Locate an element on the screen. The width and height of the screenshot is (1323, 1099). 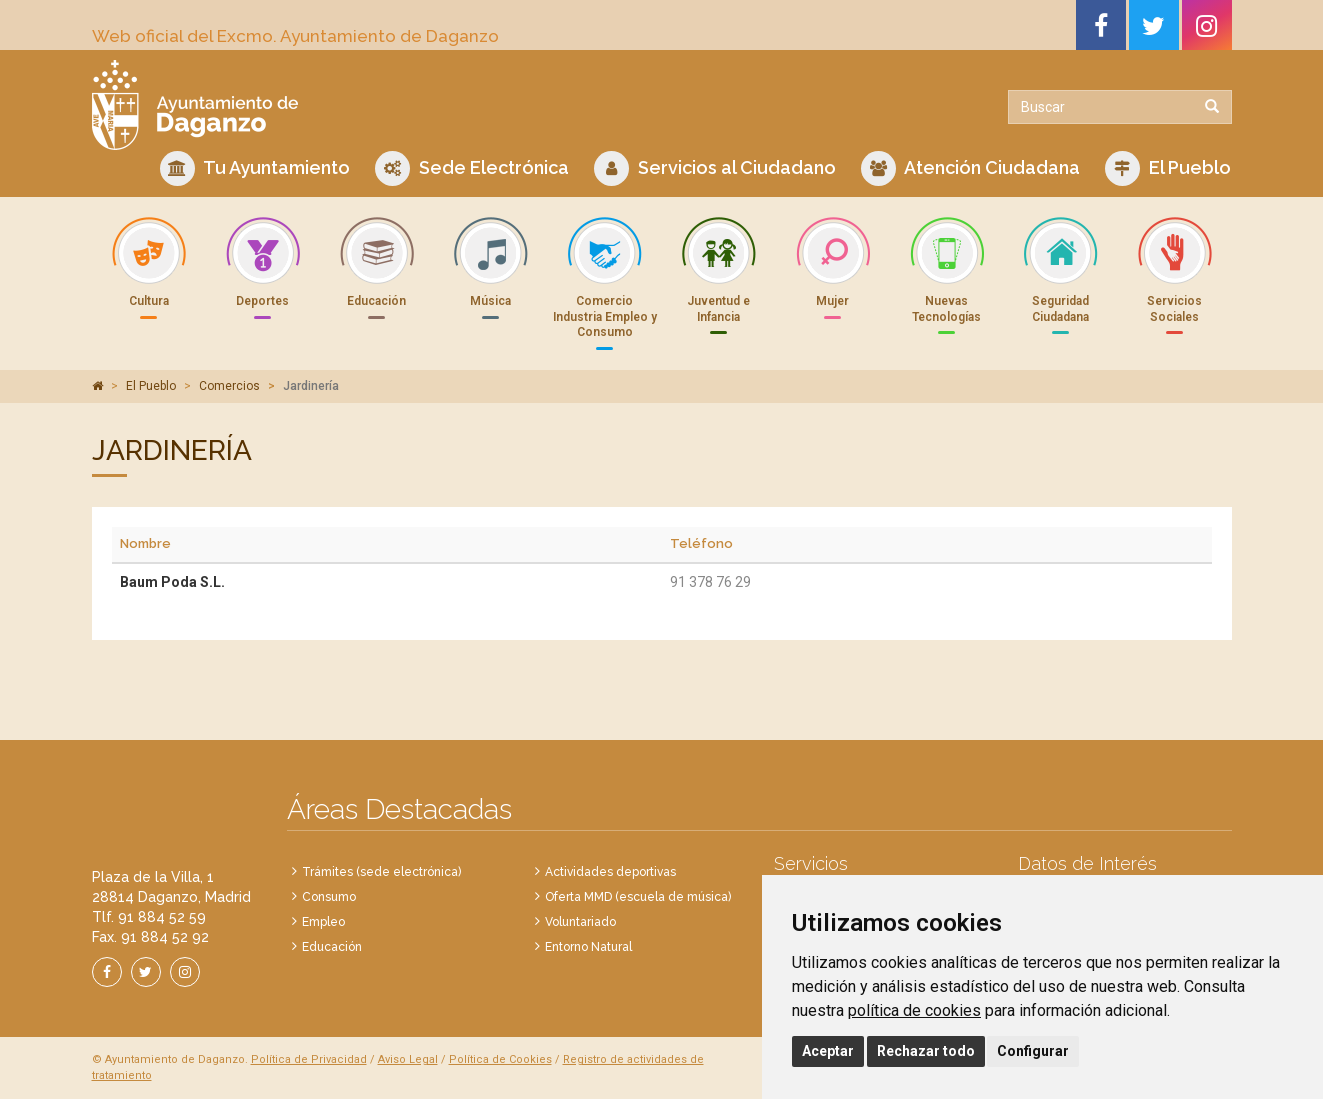
política de cookies is located at coordinates (914, 1010).